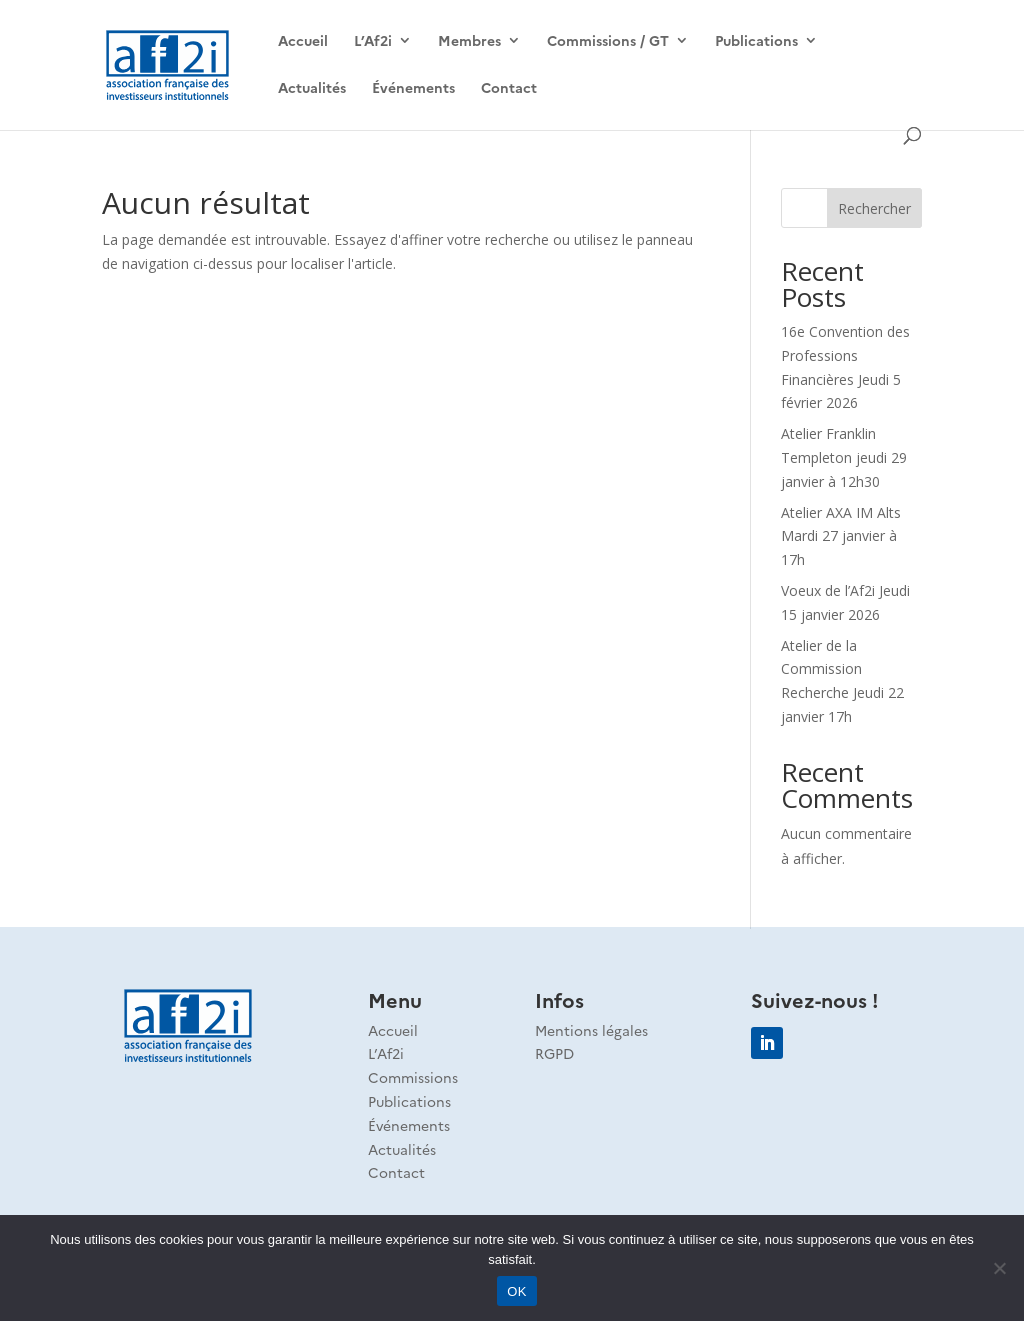 The height and width of the screenshot is (1321, 1024). What do you see at coordinates (469, 41) in the screenshot?
I see `Membres` at bounding box center [469, 41].